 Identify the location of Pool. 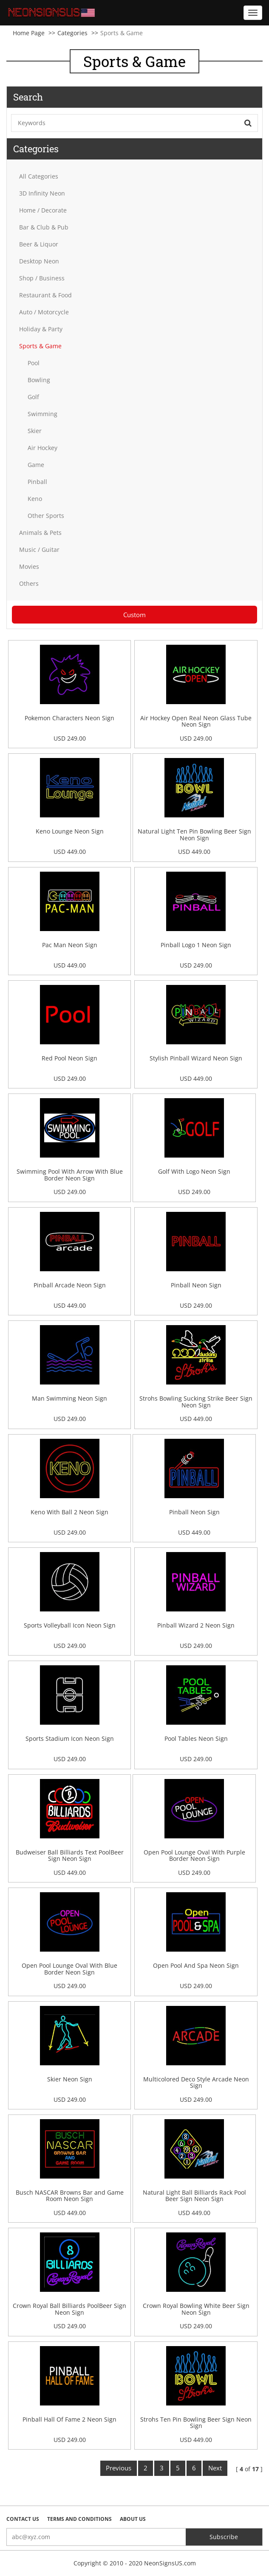
(34, 363).